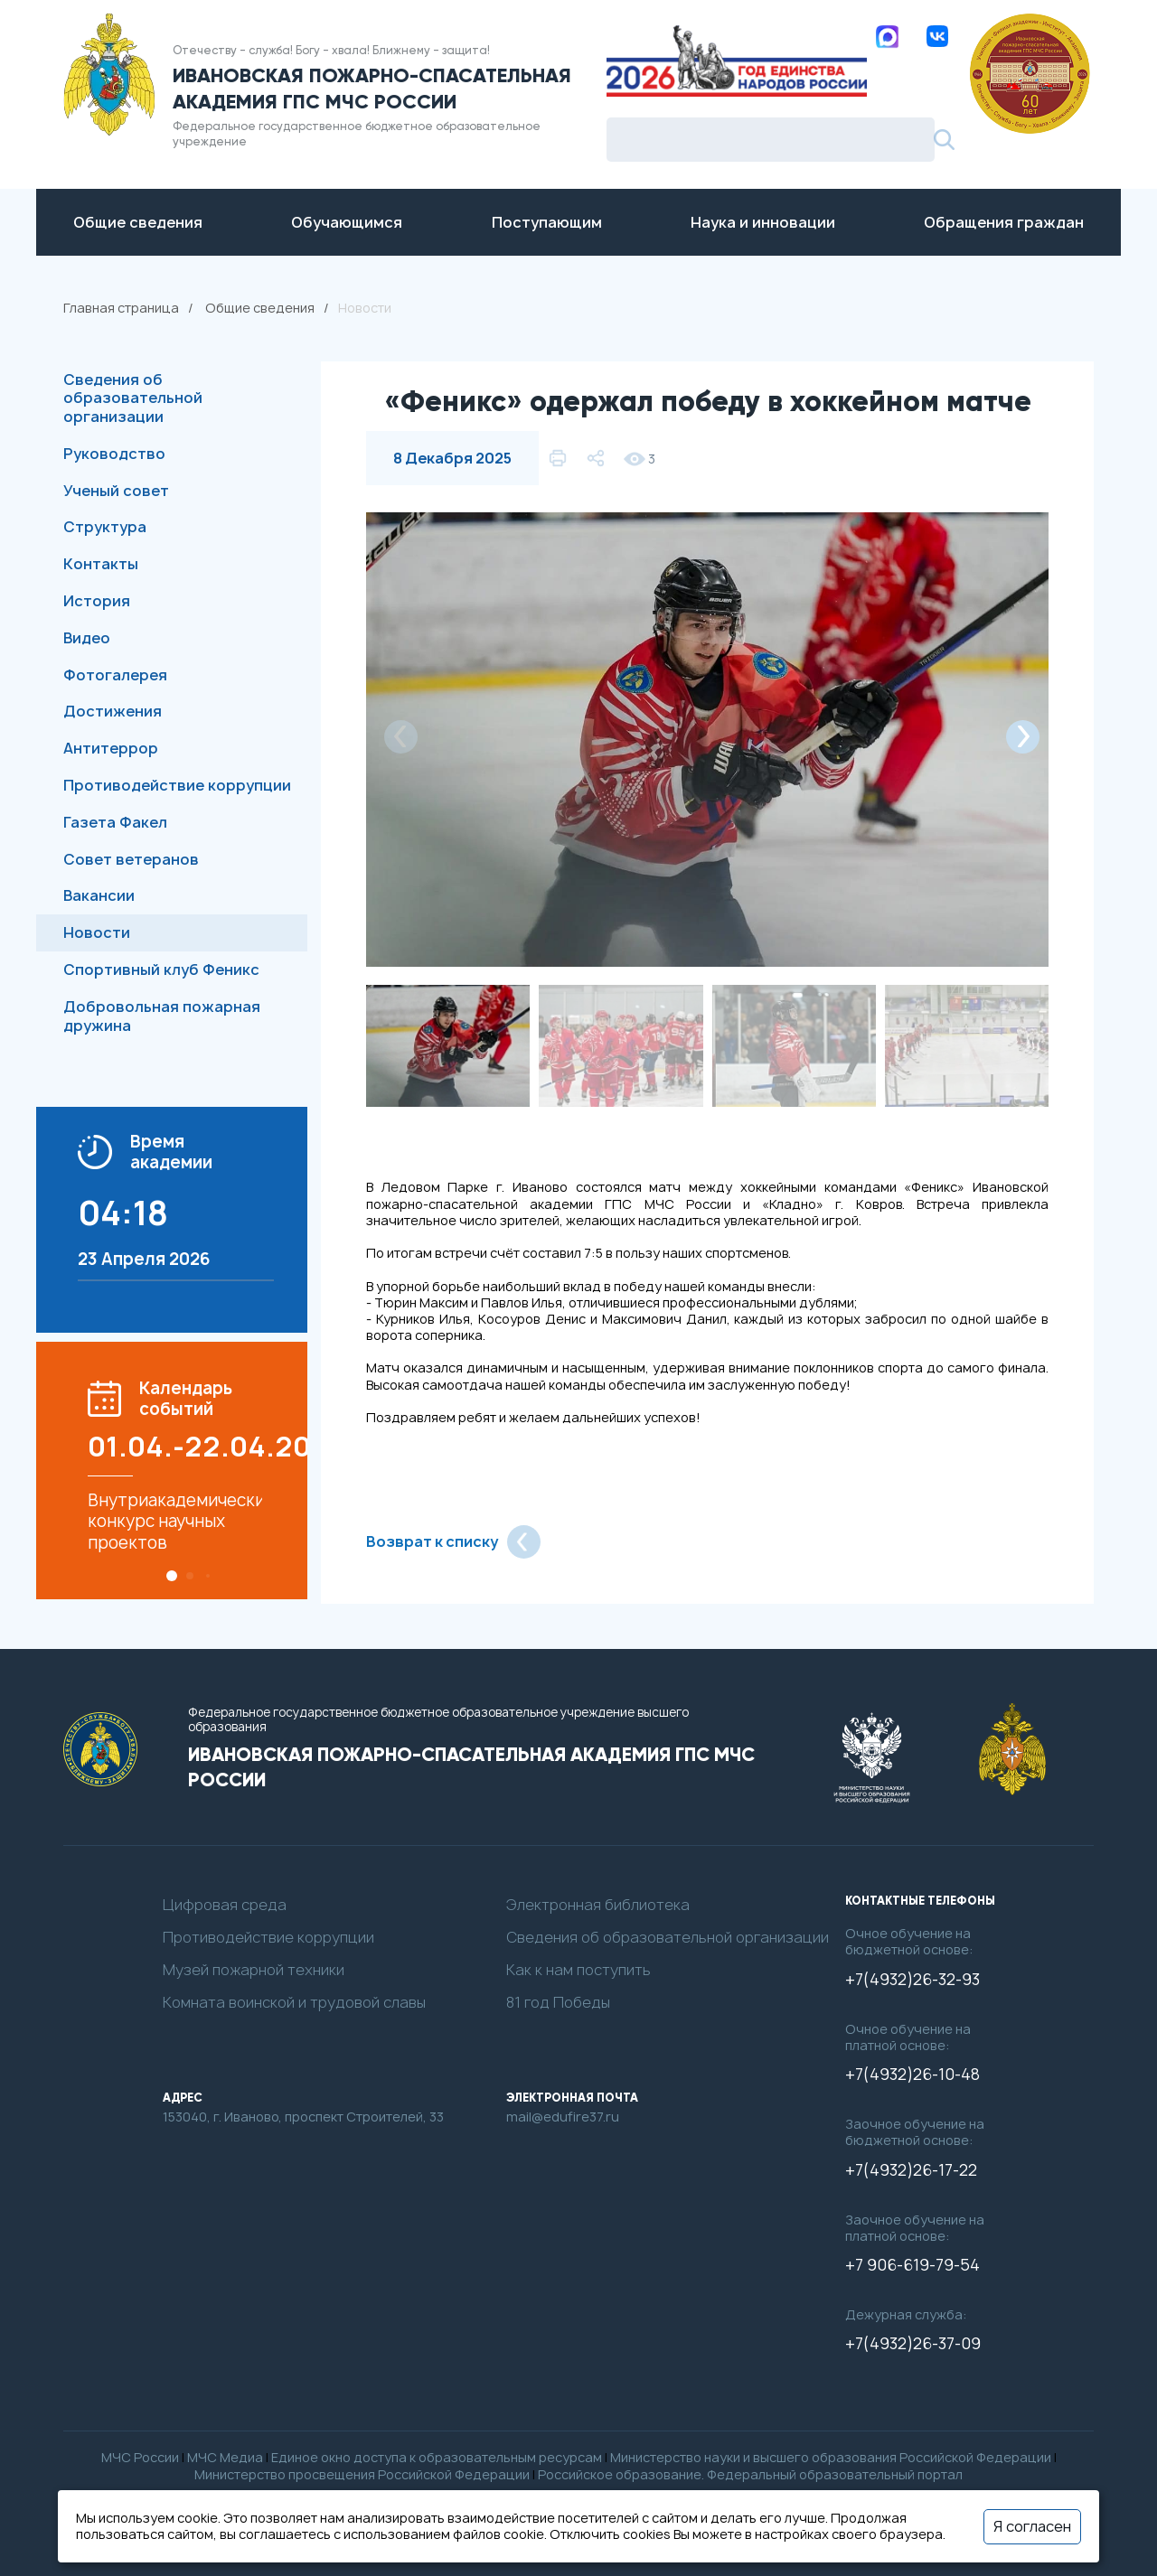 The width and height of the screenshot is (1157, 2576). I want to click on Общие сведения, so click(260, 307).